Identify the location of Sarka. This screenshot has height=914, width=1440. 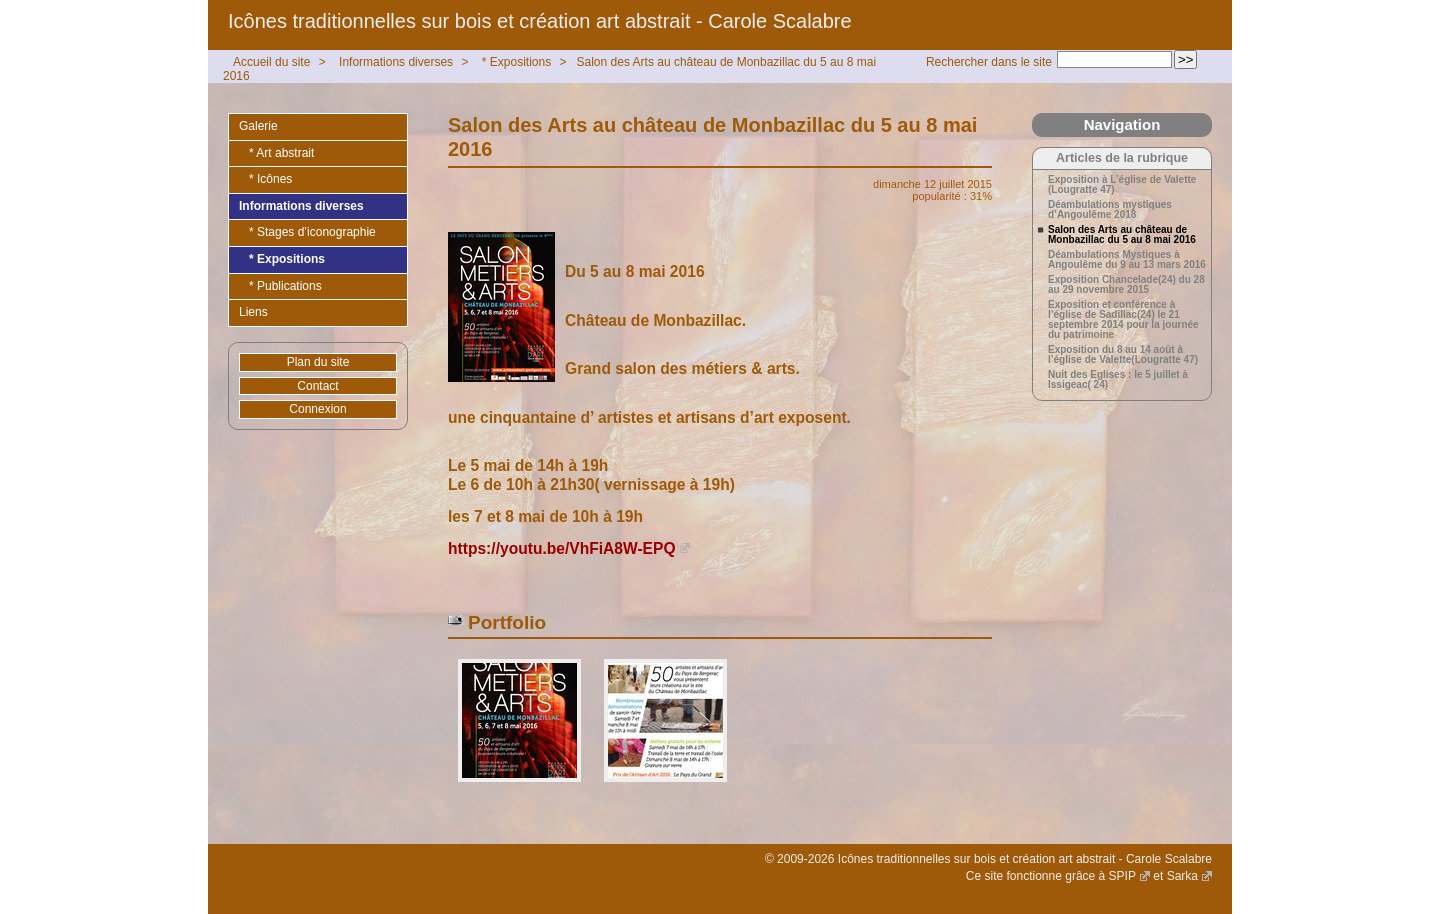
(1182, 876).